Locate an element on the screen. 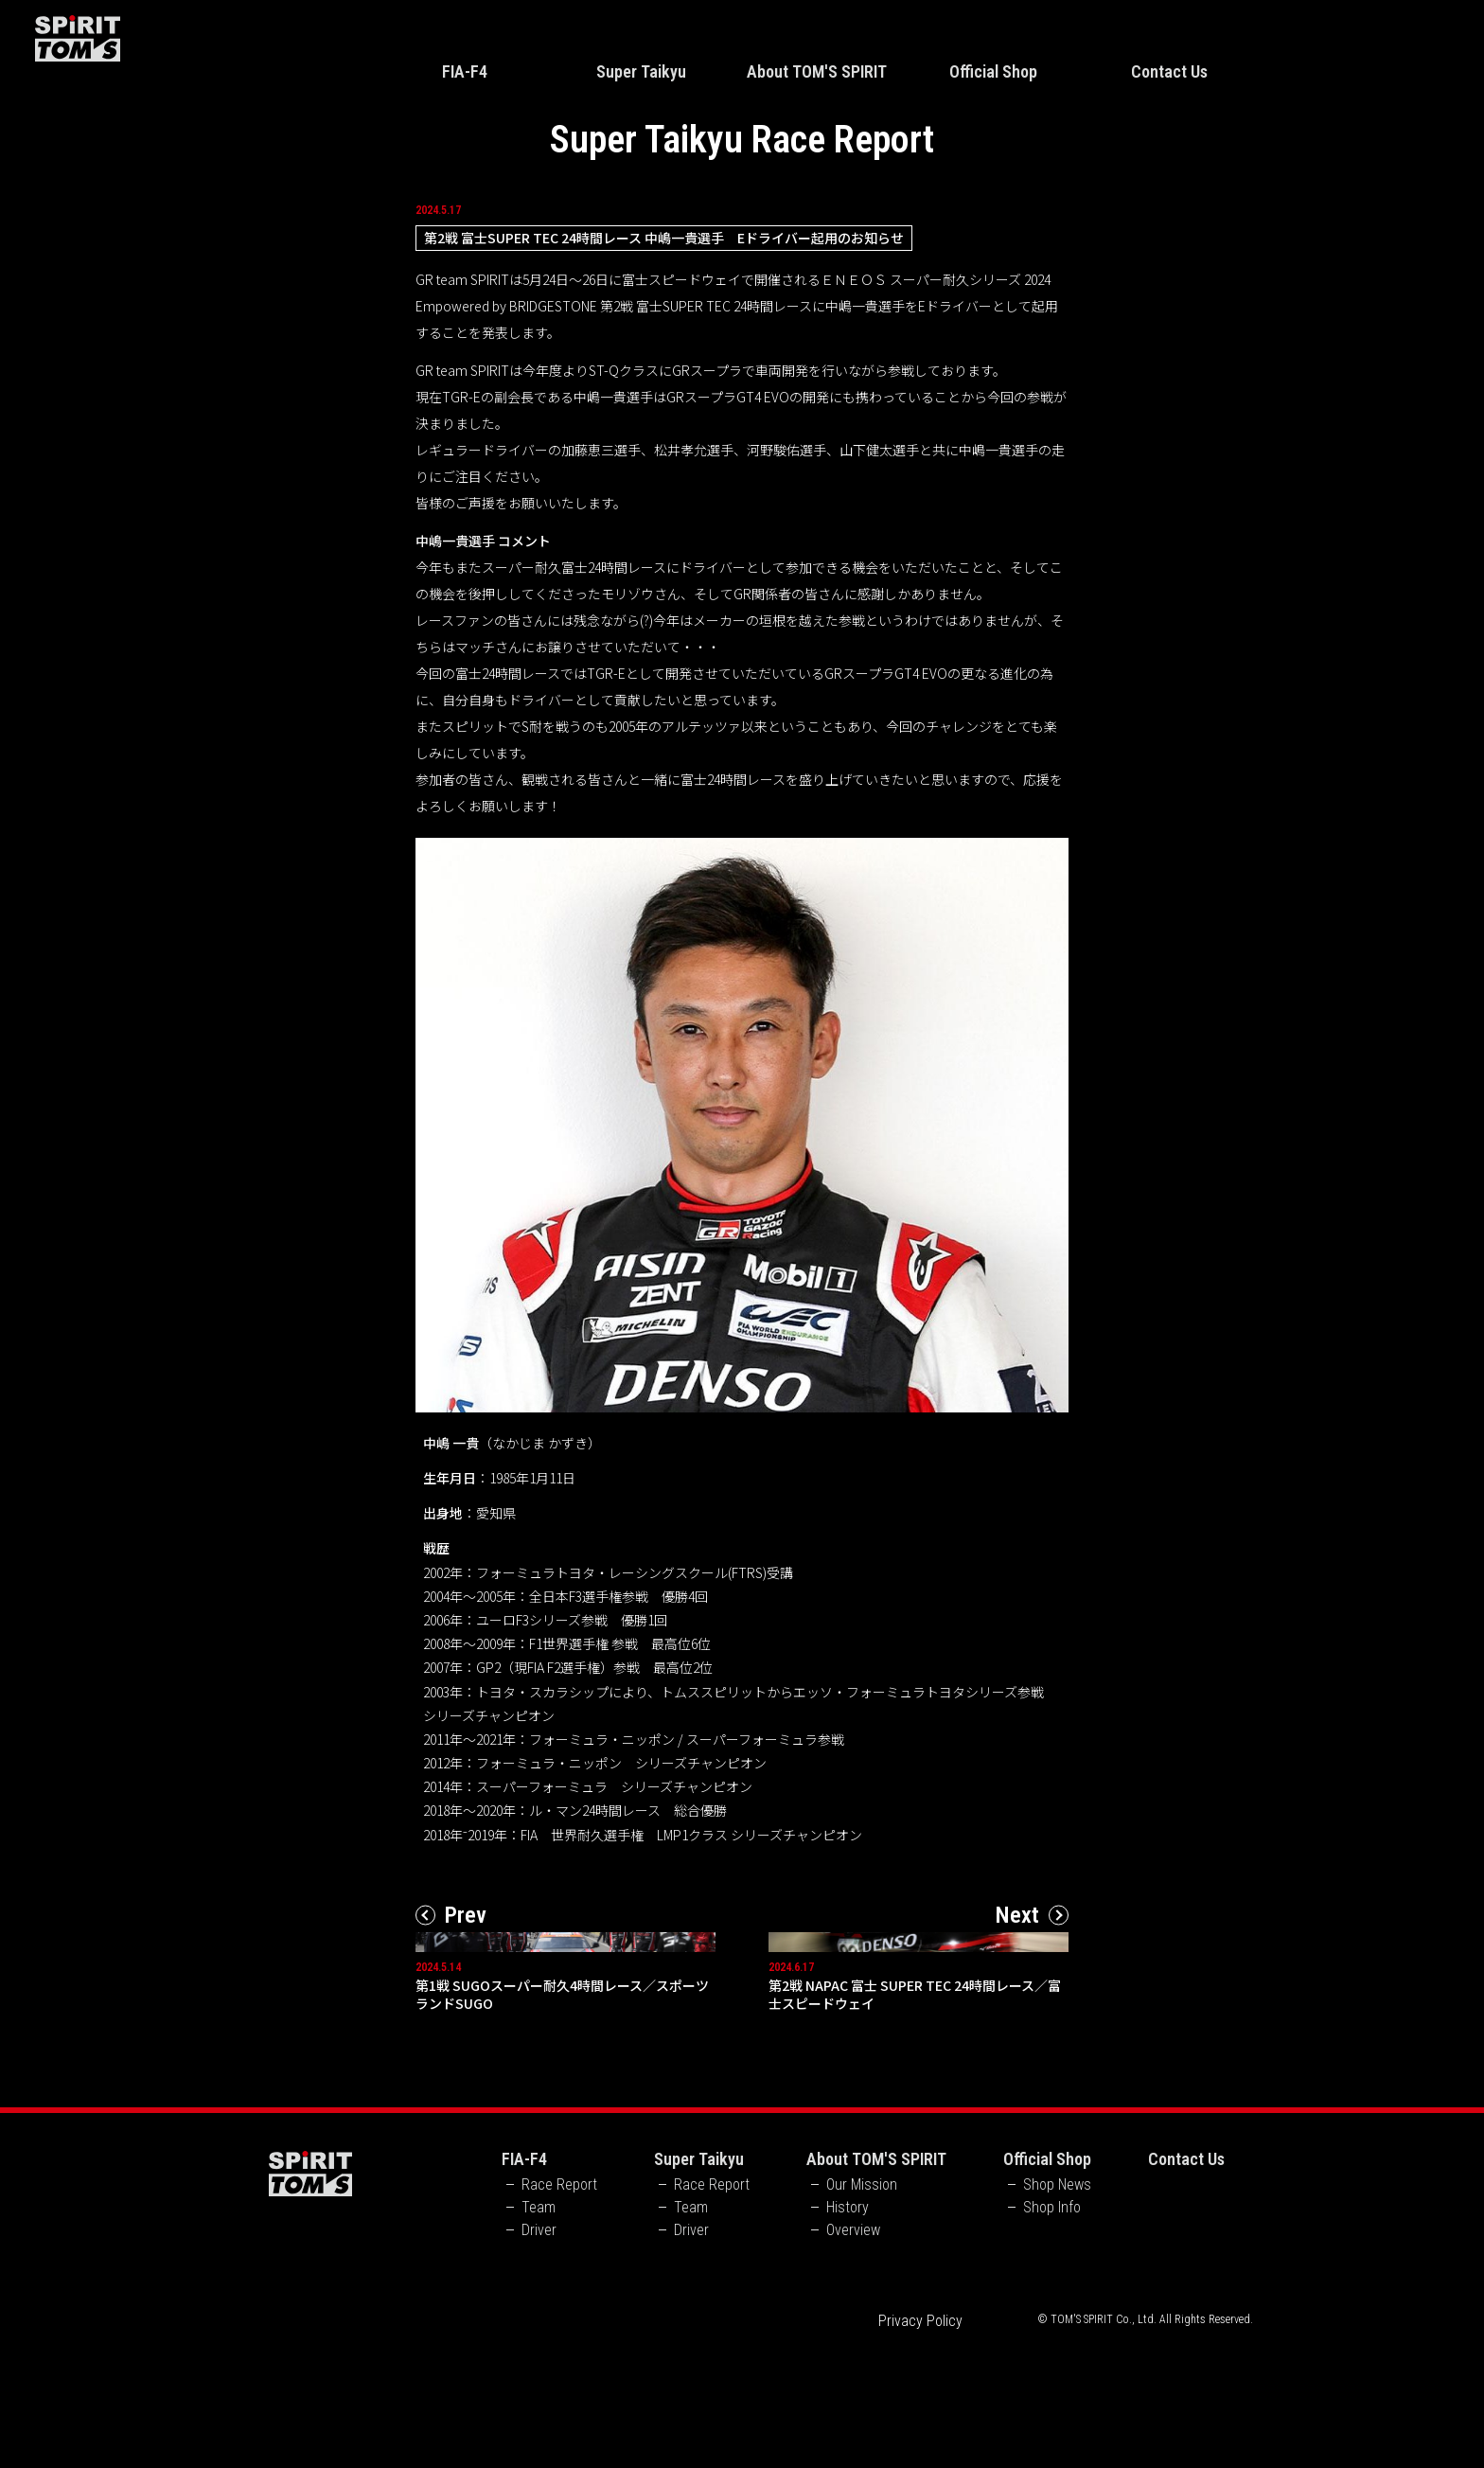  Driver is located at coordinates (538, 2354).